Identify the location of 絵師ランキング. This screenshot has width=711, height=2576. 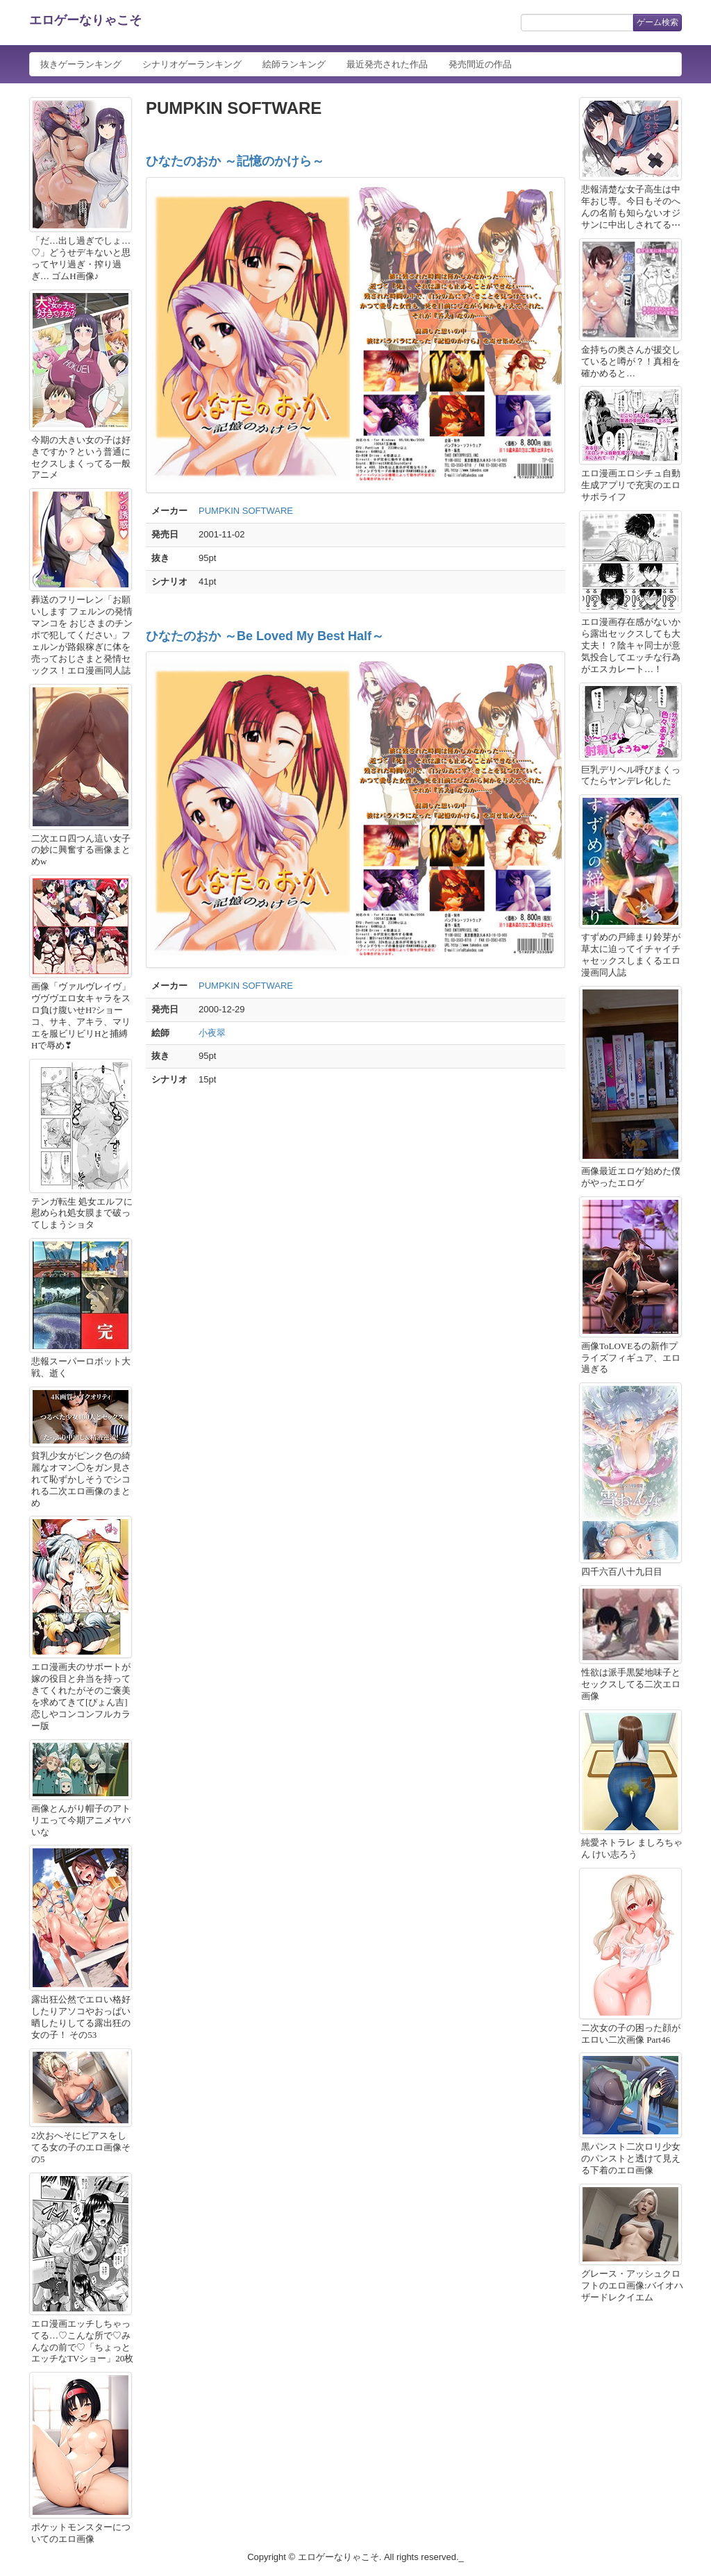
(294, 64).